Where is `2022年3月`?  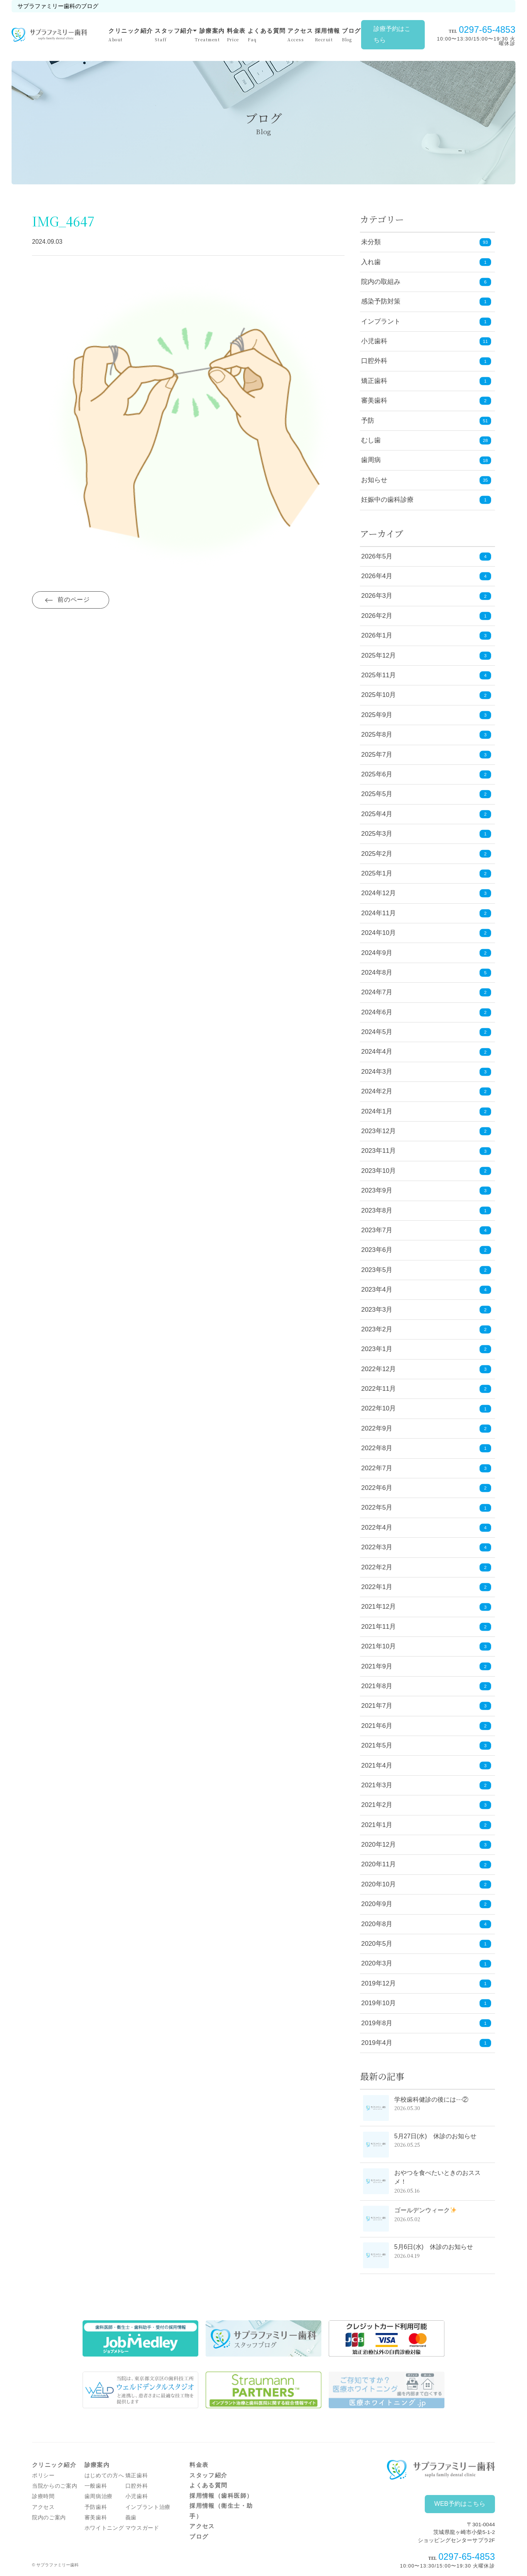 2022年3月 is located at coordinates (426, 1548).